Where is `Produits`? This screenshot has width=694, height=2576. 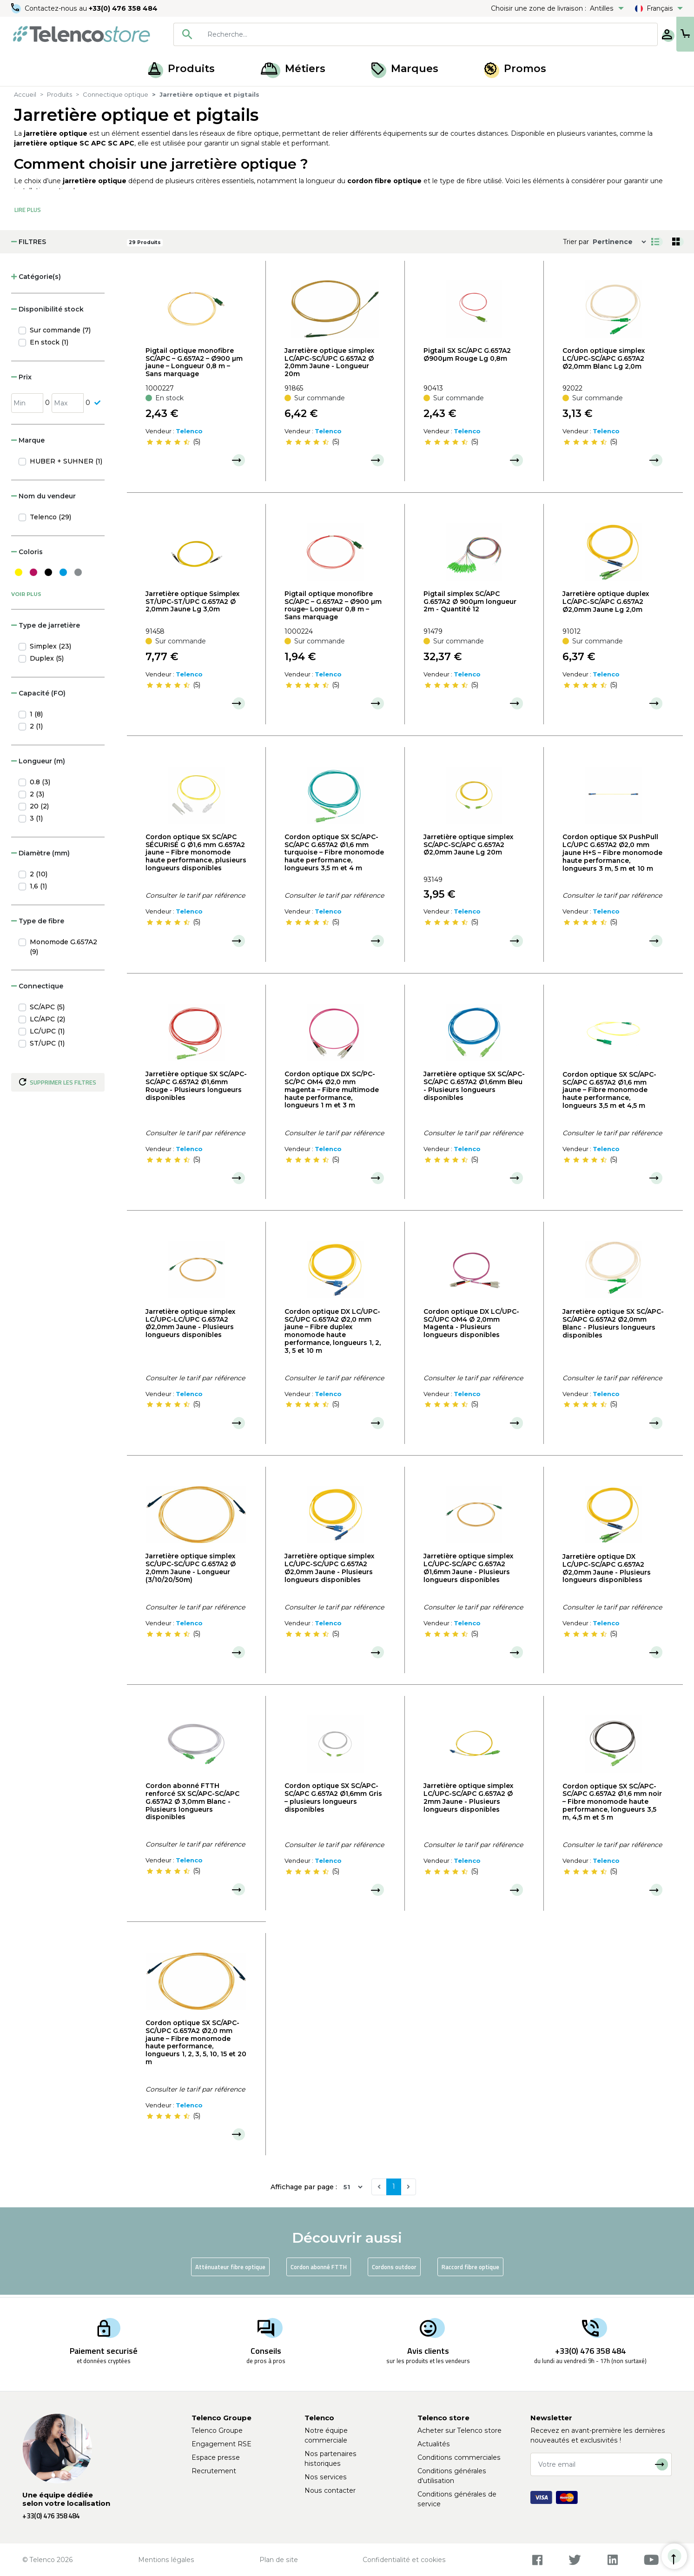 Produits is located at coordinates (181, 68).